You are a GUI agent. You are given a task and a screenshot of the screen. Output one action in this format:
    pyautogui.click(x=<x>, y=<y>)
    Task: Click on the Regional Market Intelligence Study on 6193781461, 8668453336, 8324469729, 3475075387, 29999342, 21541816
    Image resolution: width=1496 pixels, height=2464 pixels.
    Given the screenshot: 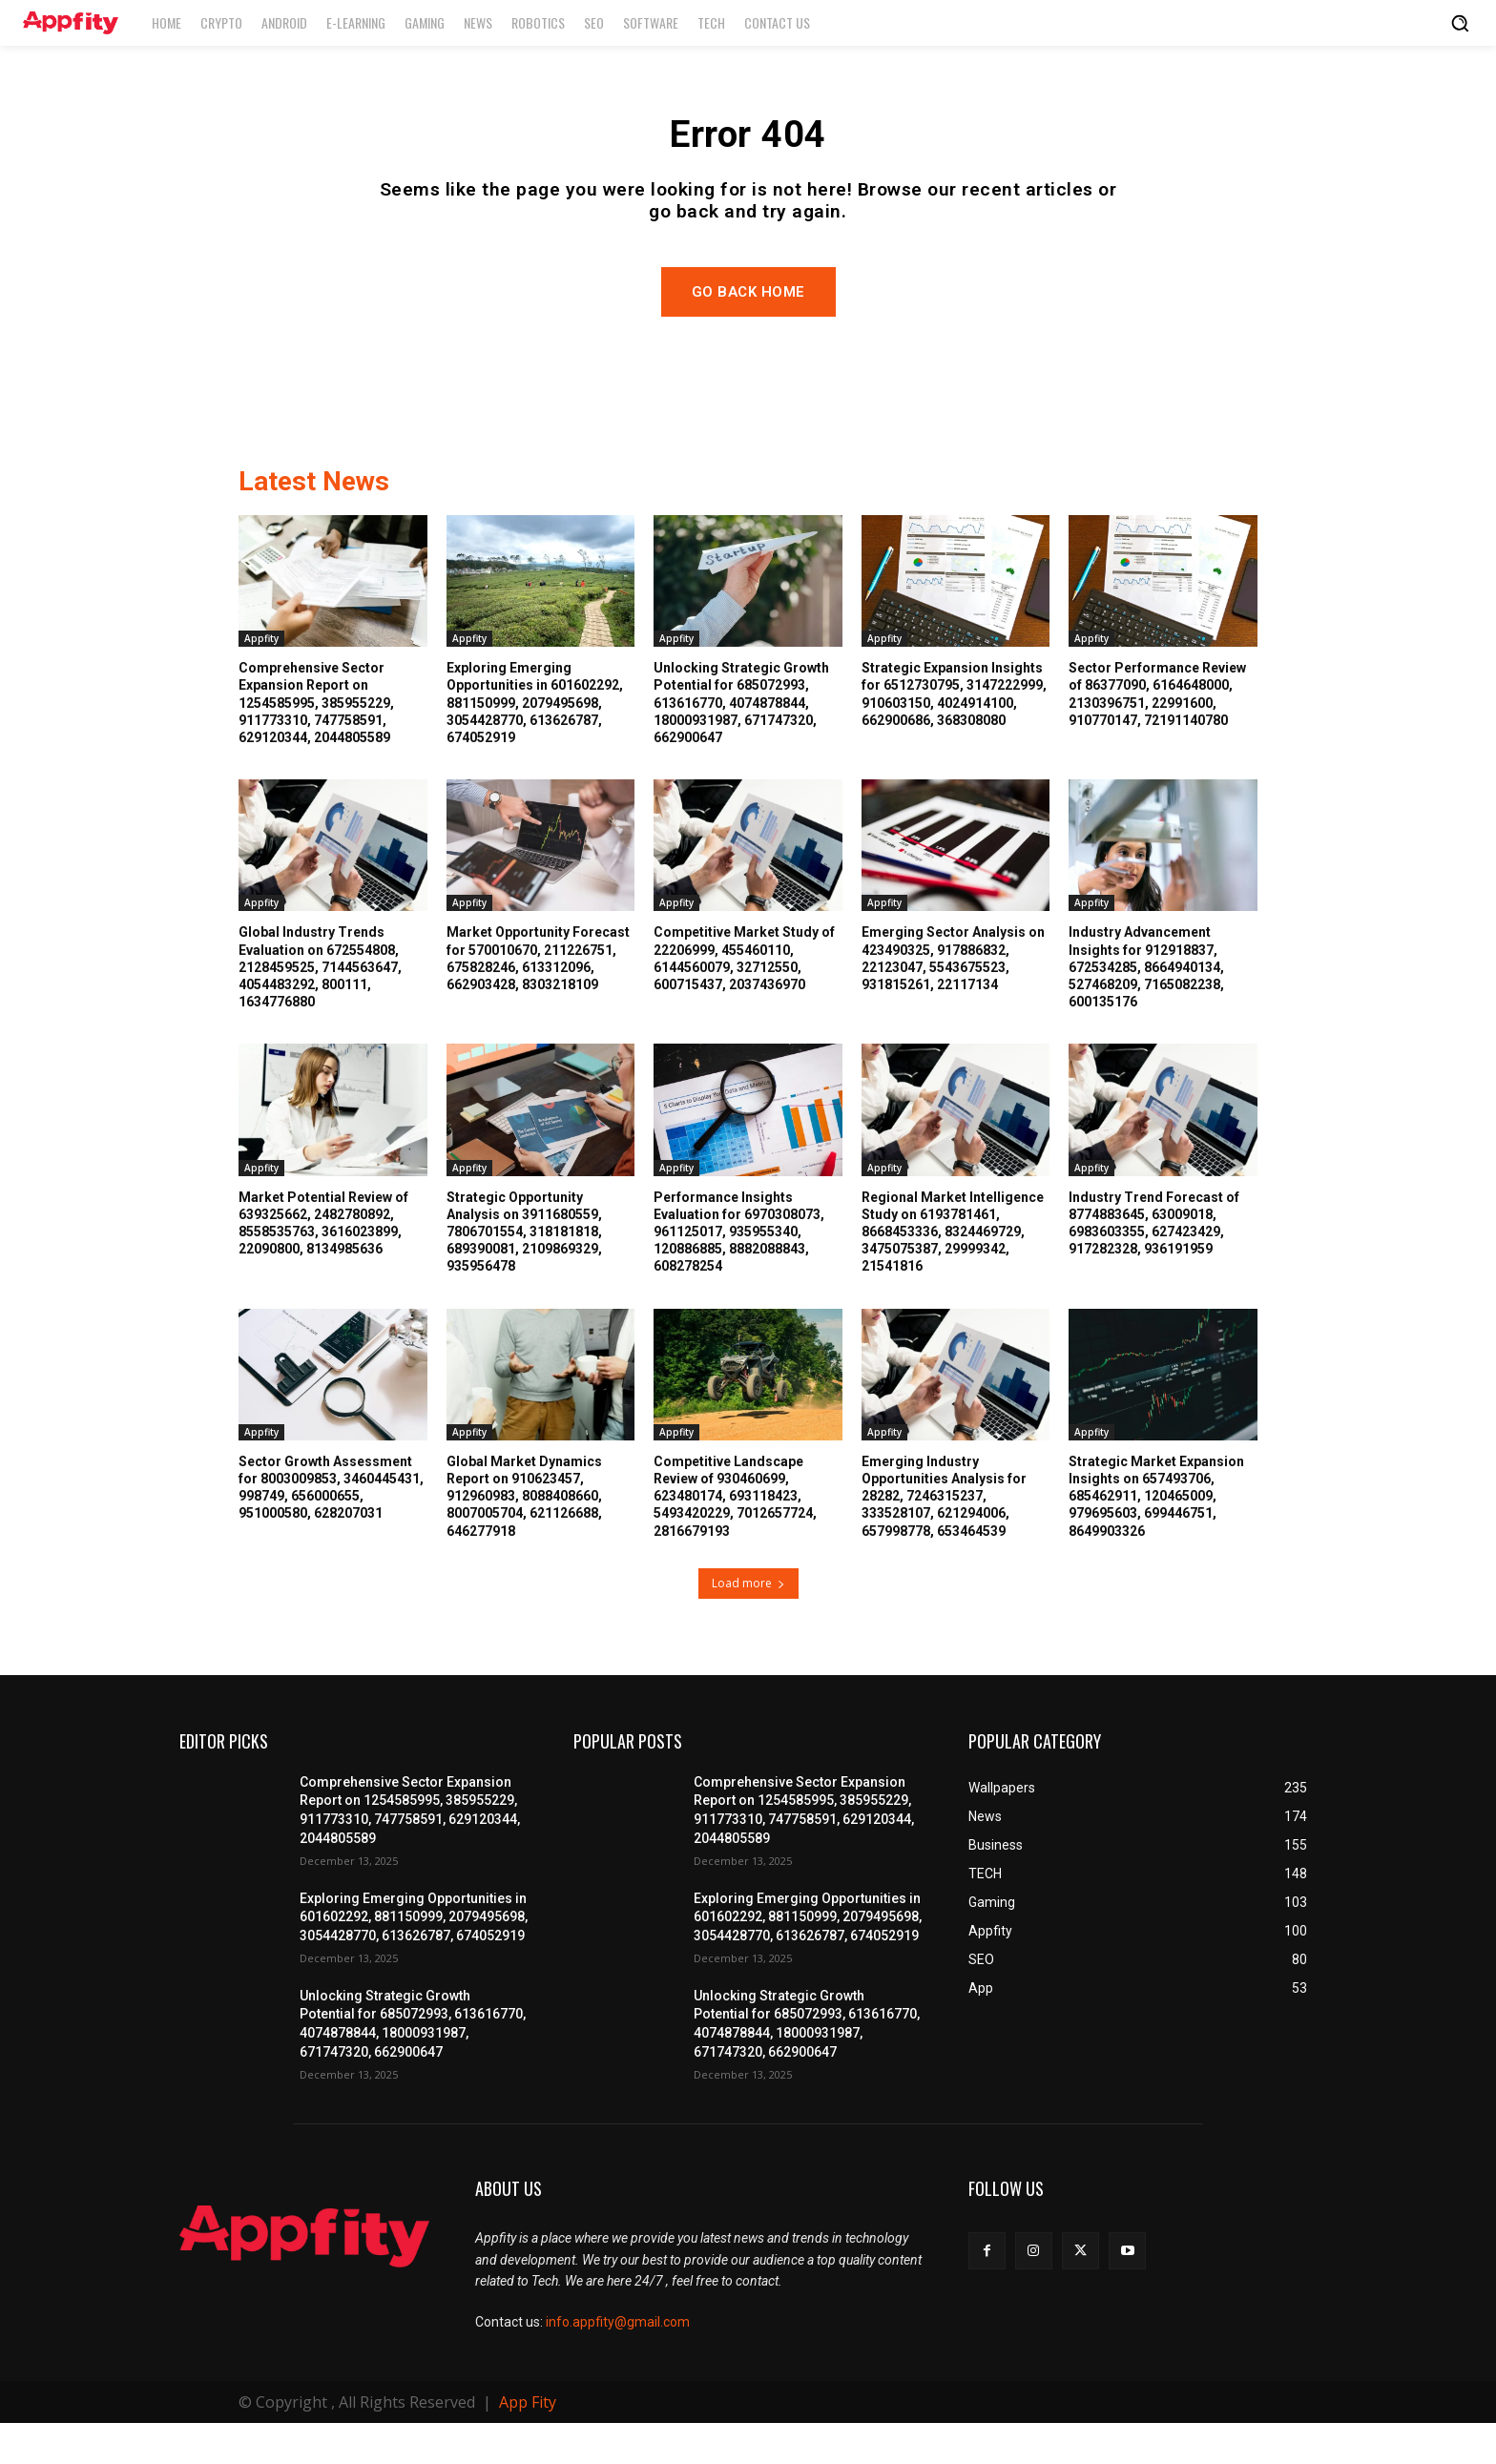 What is the action you would take?
    pyautogui.click(x=953, y=1273)
    